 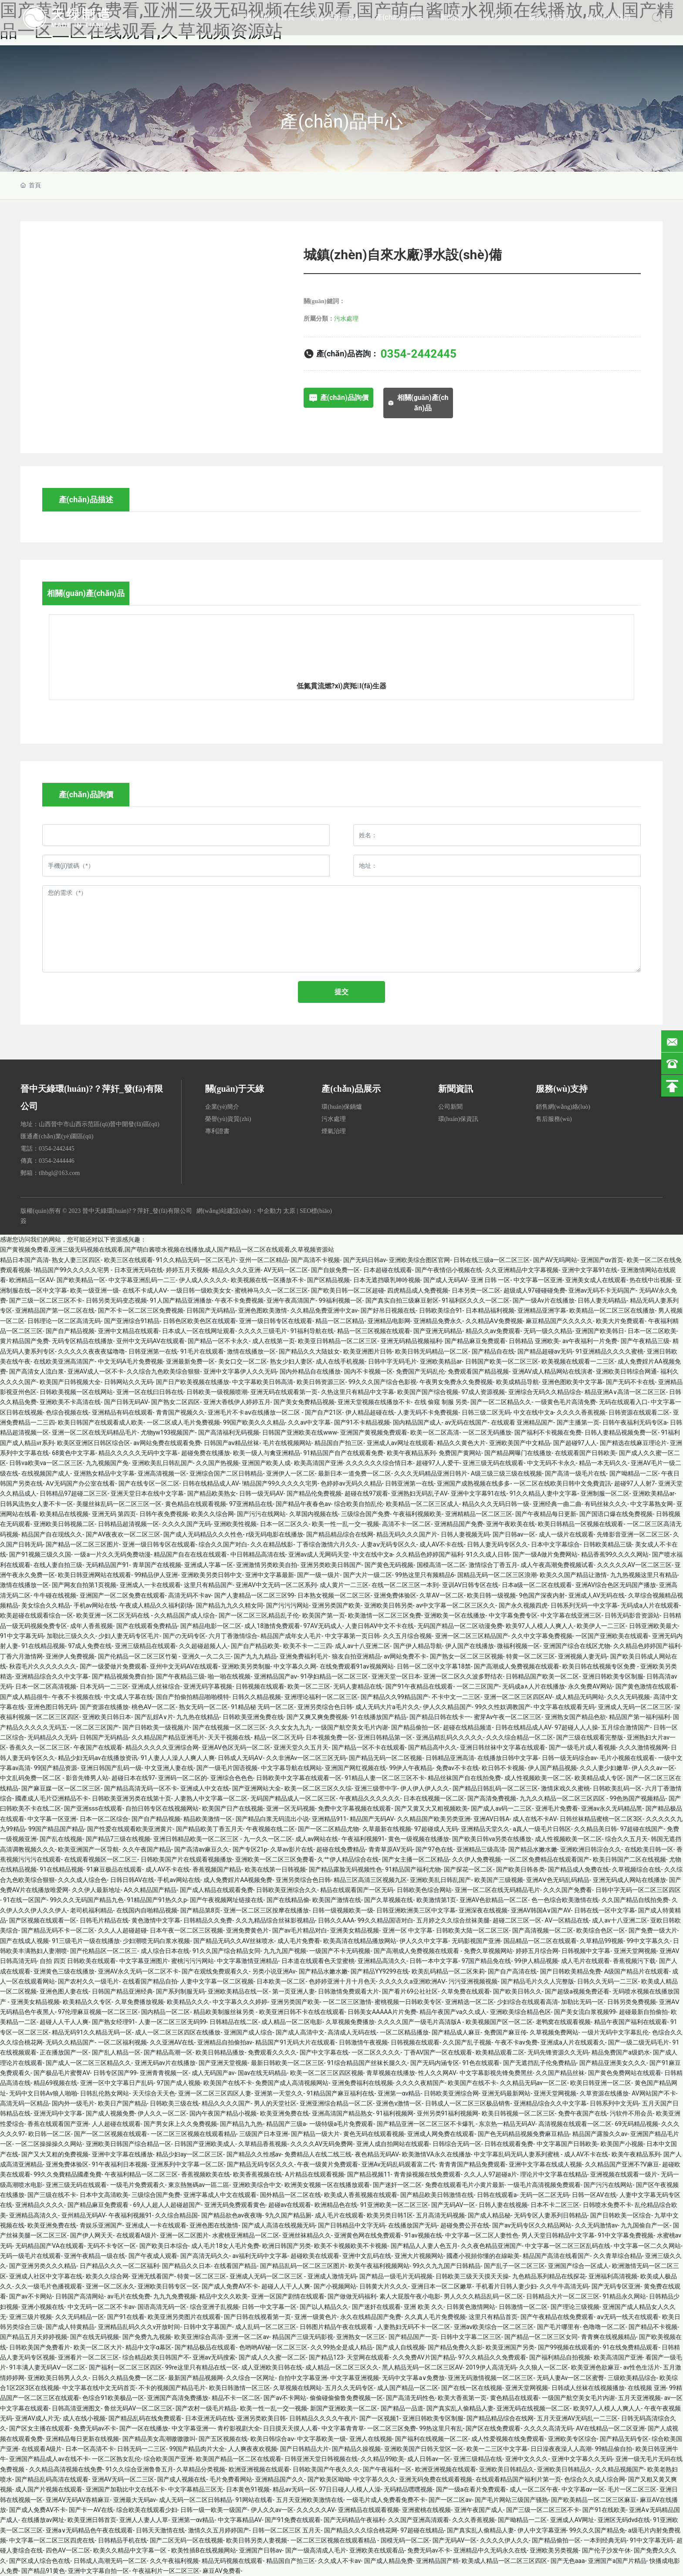 I want to click on 久久久久国产无码, so click(x=186, y=1523).